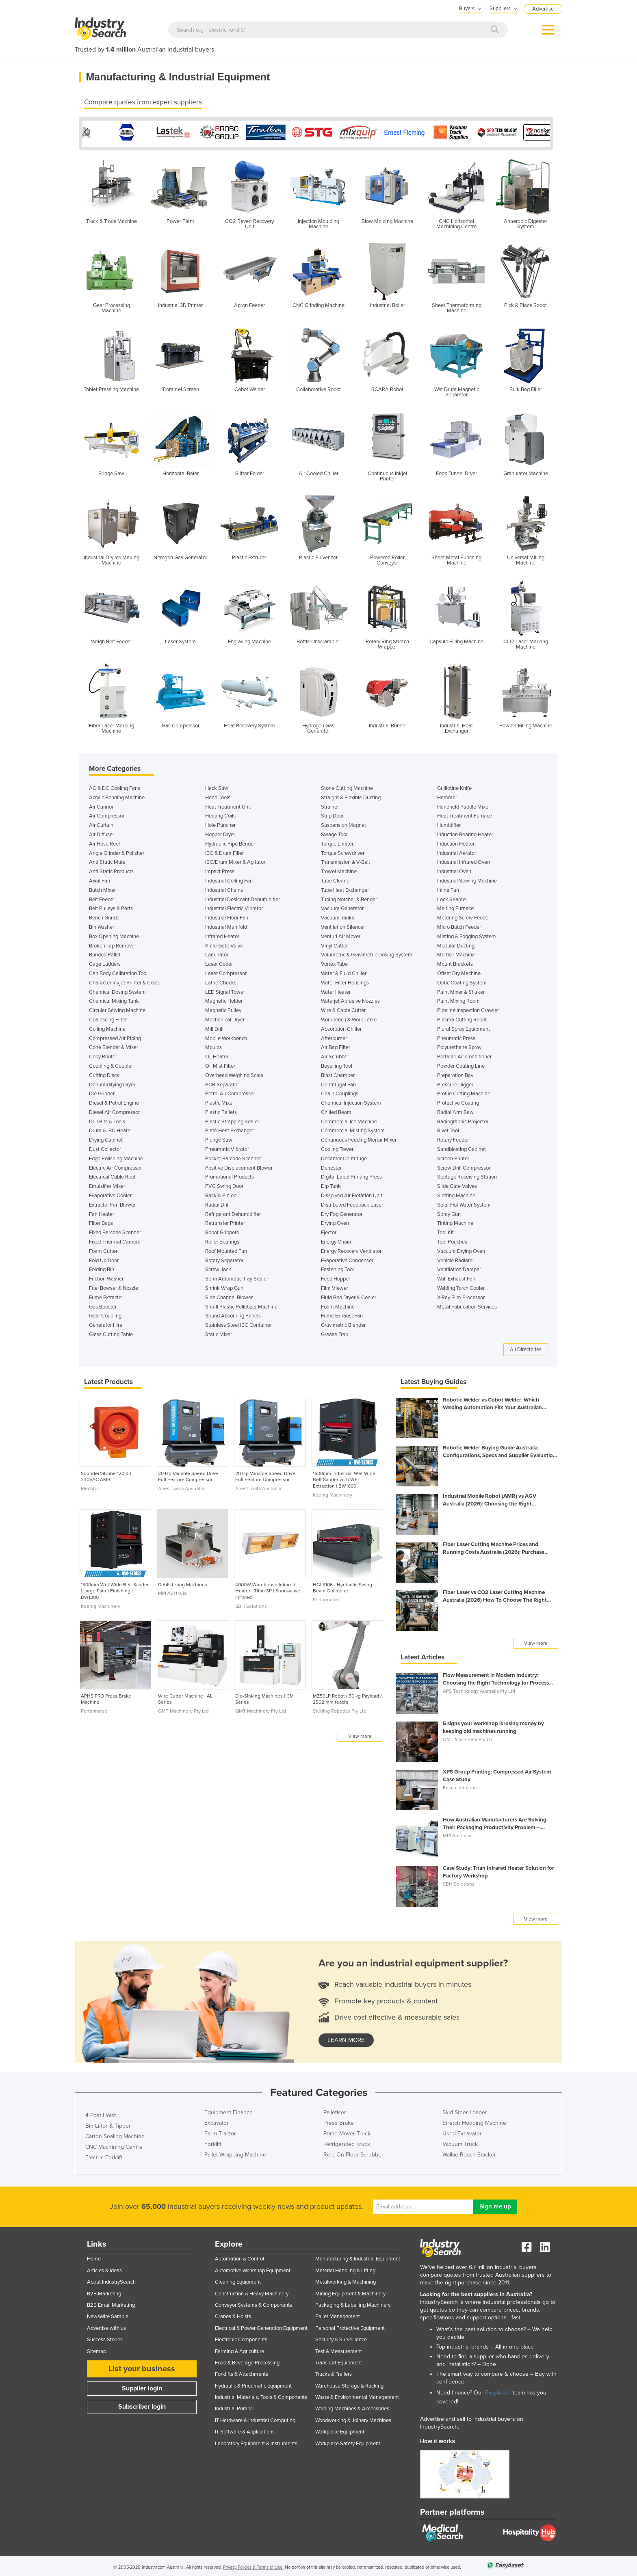 The width and height of the screenshot is (637, 2576). Describe the element at coordinates (234, 2406) in the screenshot. I see `Industrial Pumps` at that location.